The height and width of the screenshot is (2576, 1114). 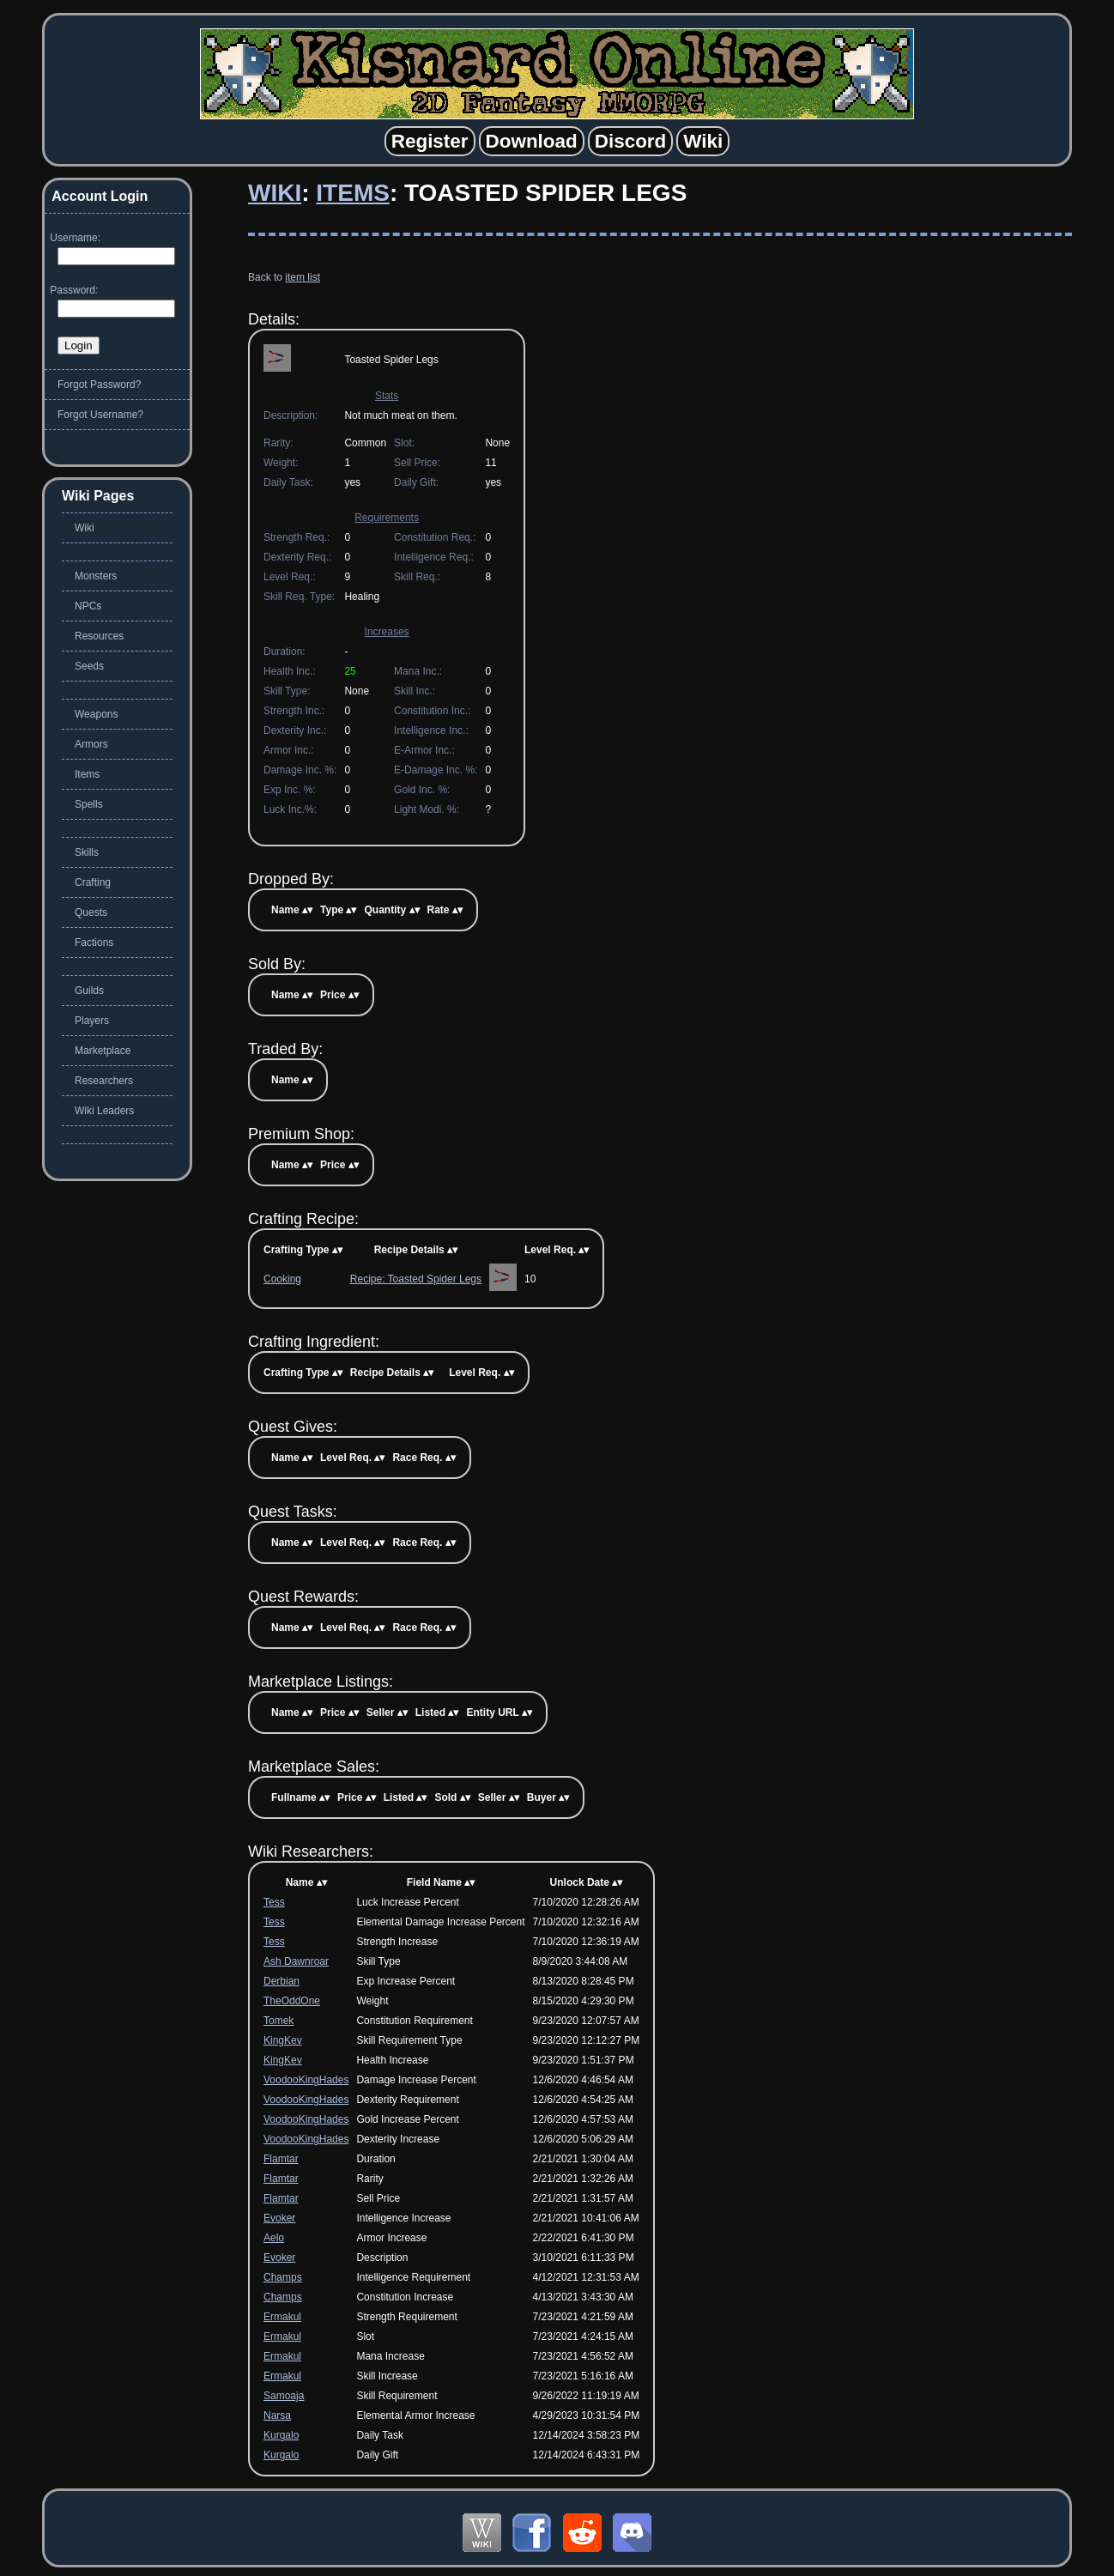 What do you see at coordinates (88, 606) in the screenshot?
I see `NPCs` at bounding box center [88, 606].